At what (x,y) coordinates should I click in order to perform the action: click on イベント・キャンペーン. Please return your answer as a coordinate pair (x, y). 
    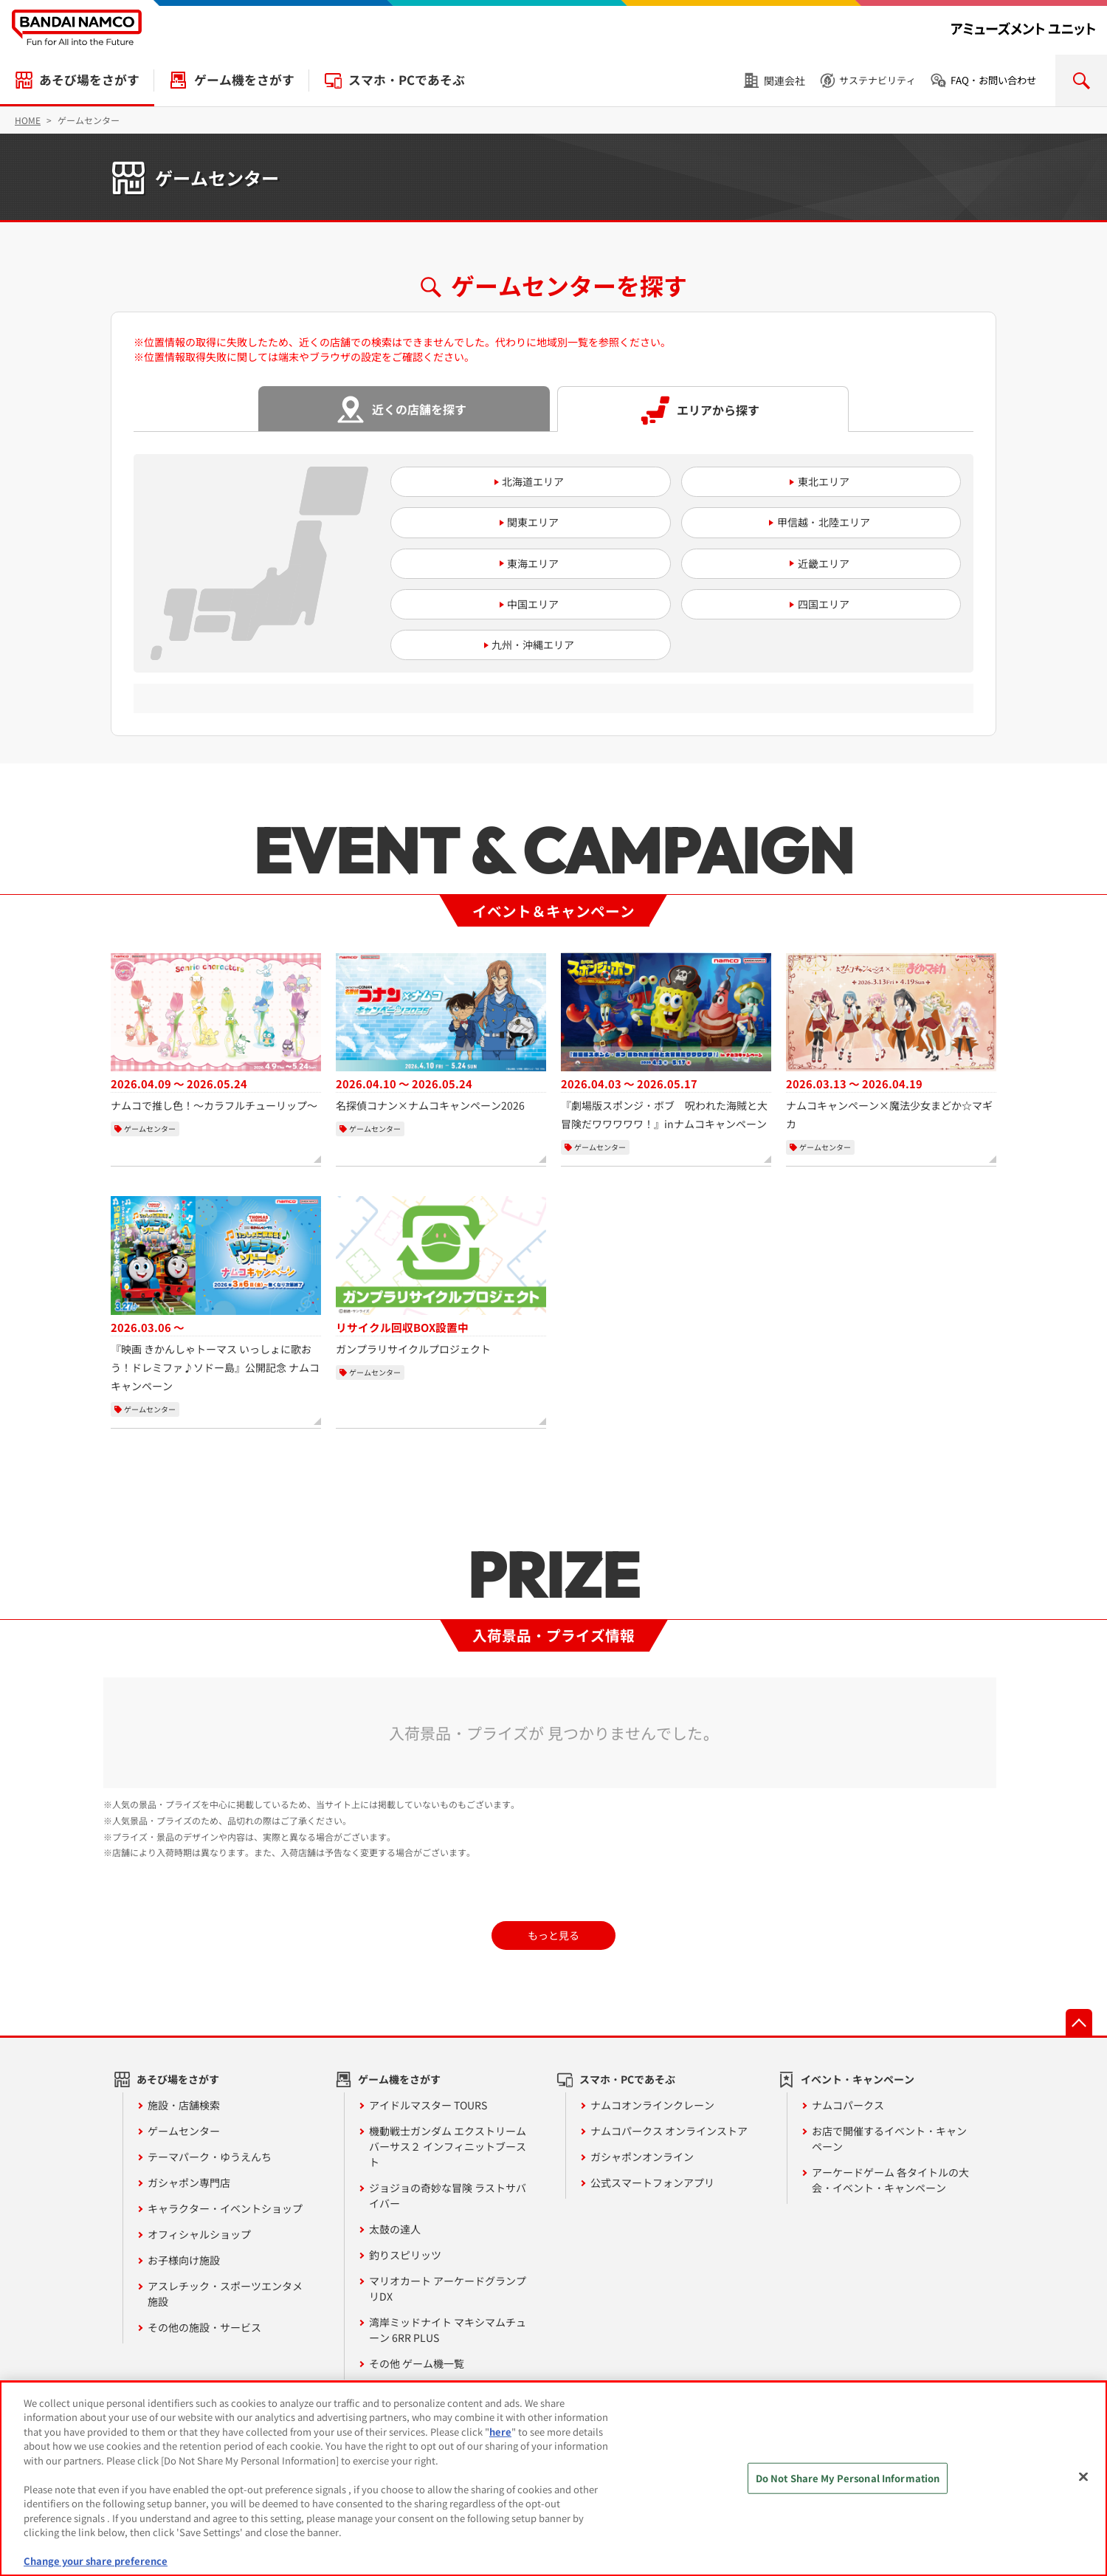
    Looking at the image, I should click on (857, 2079).